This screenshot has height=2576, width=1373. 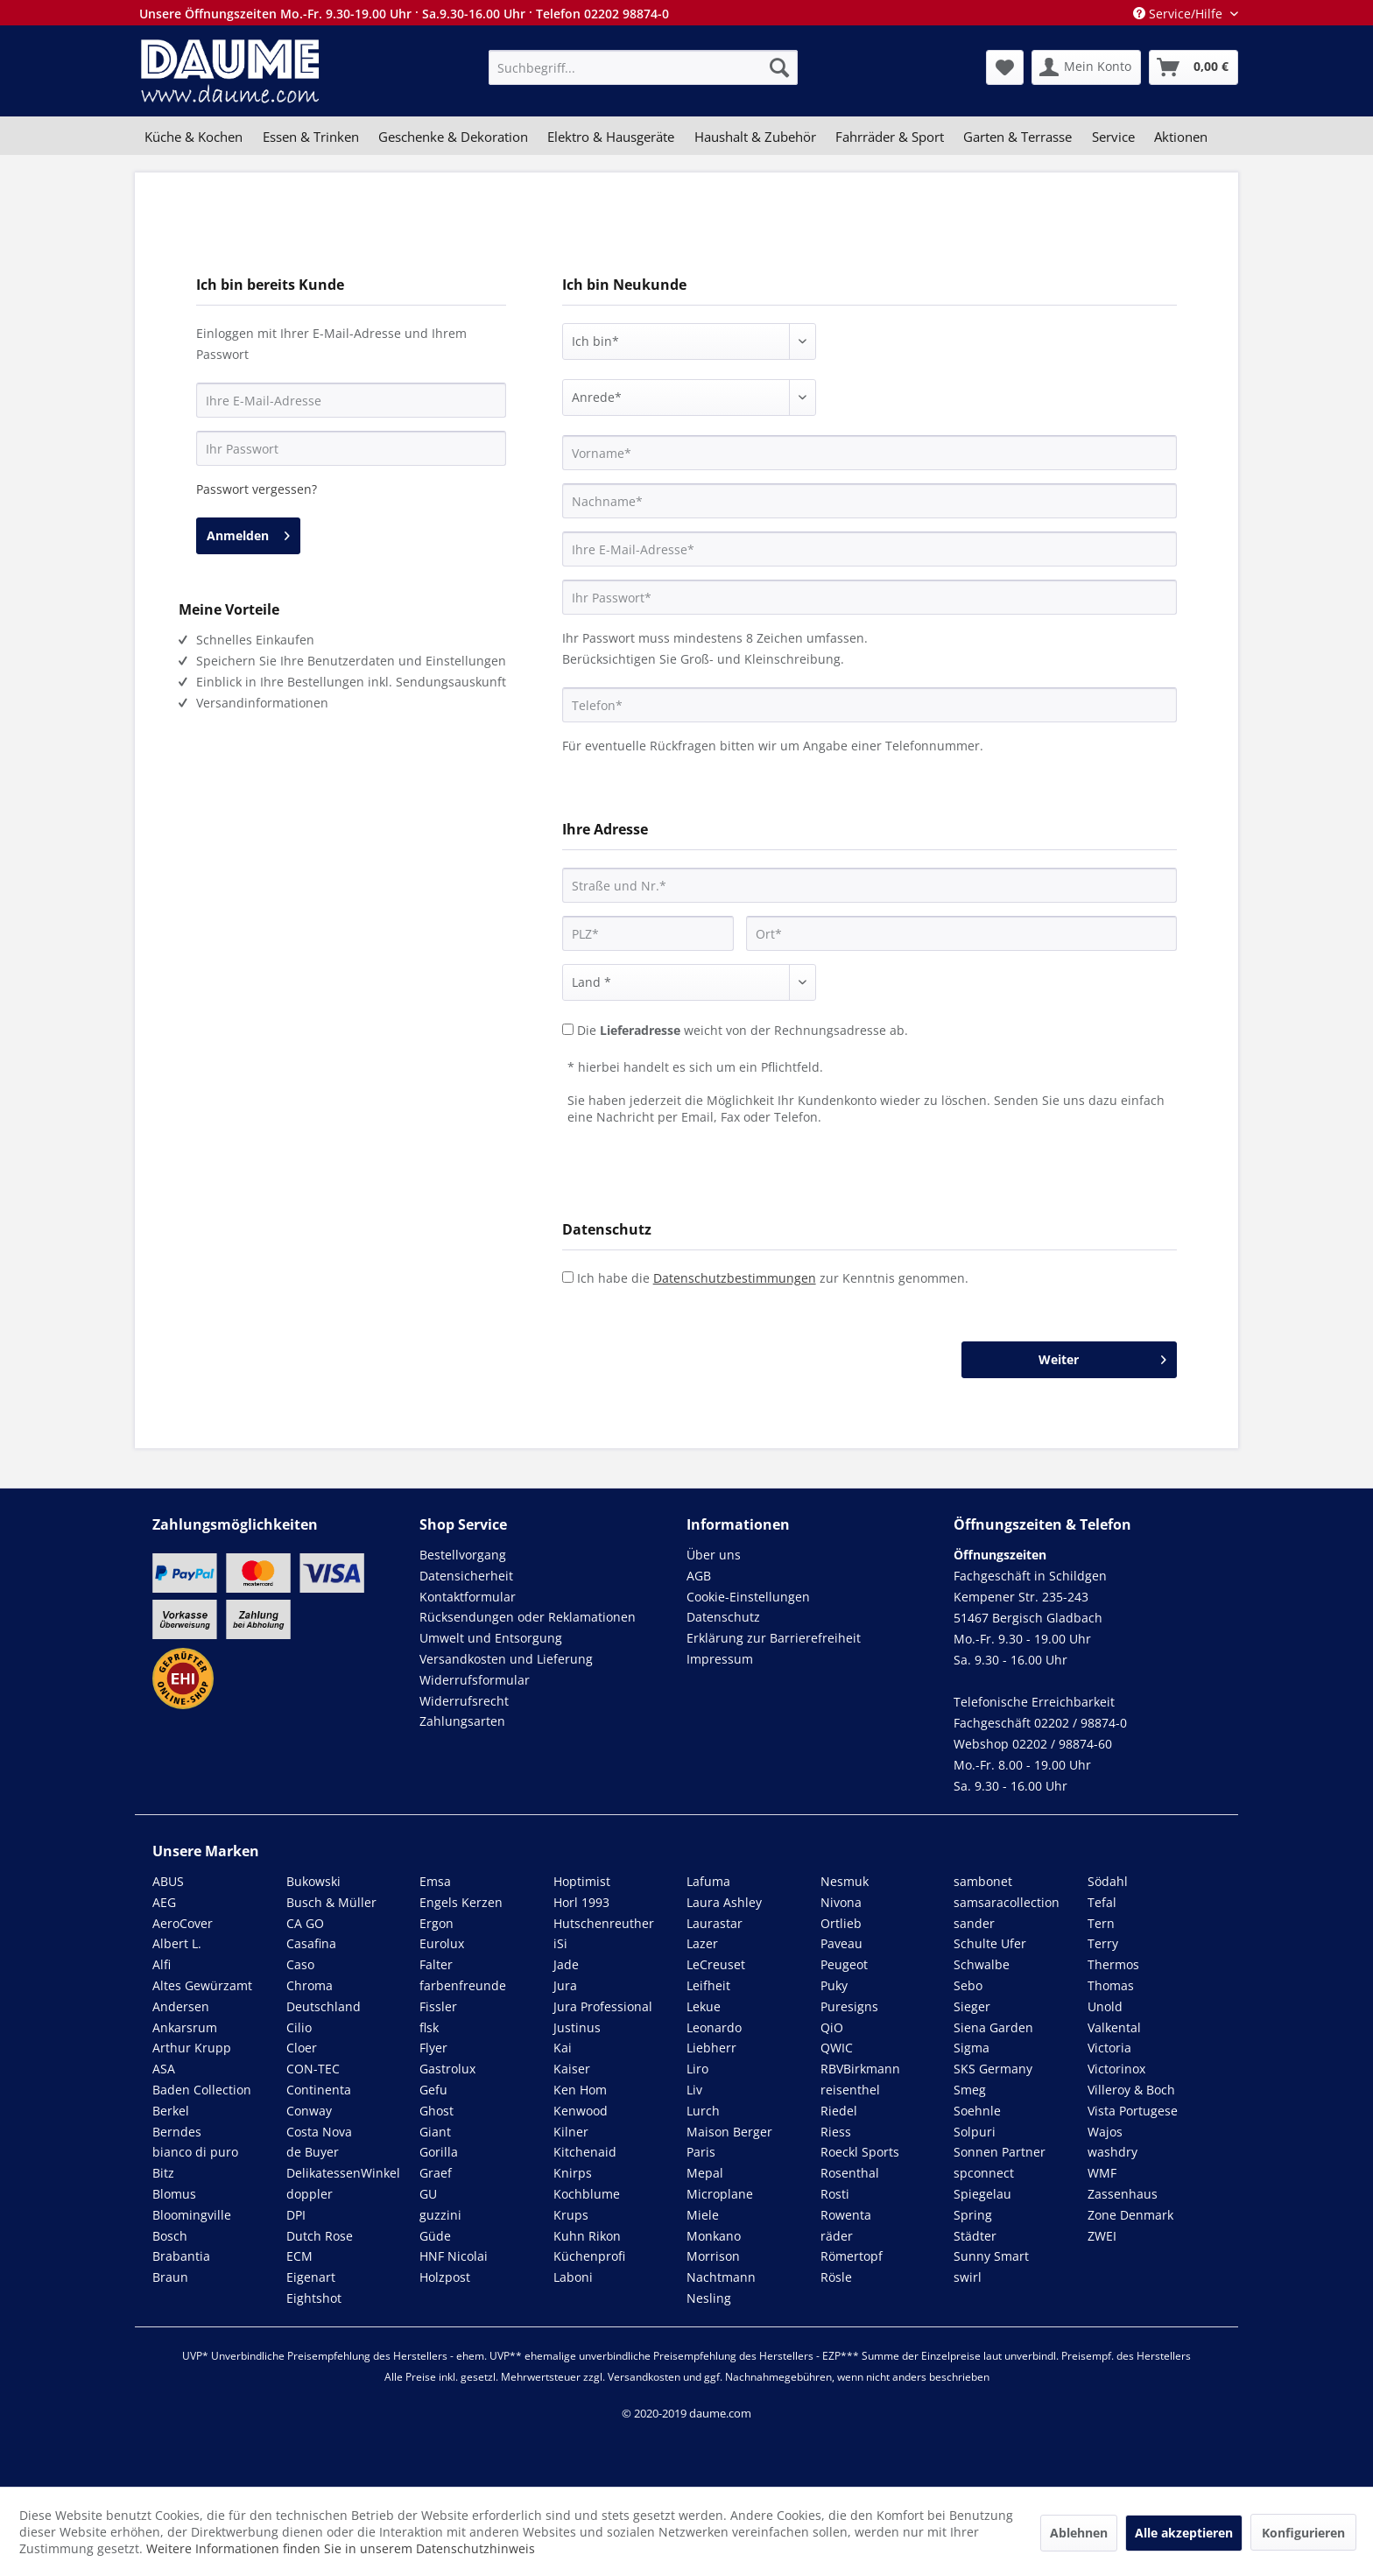 I want to click on [Merkzettel], so click(x=1005, y=67).